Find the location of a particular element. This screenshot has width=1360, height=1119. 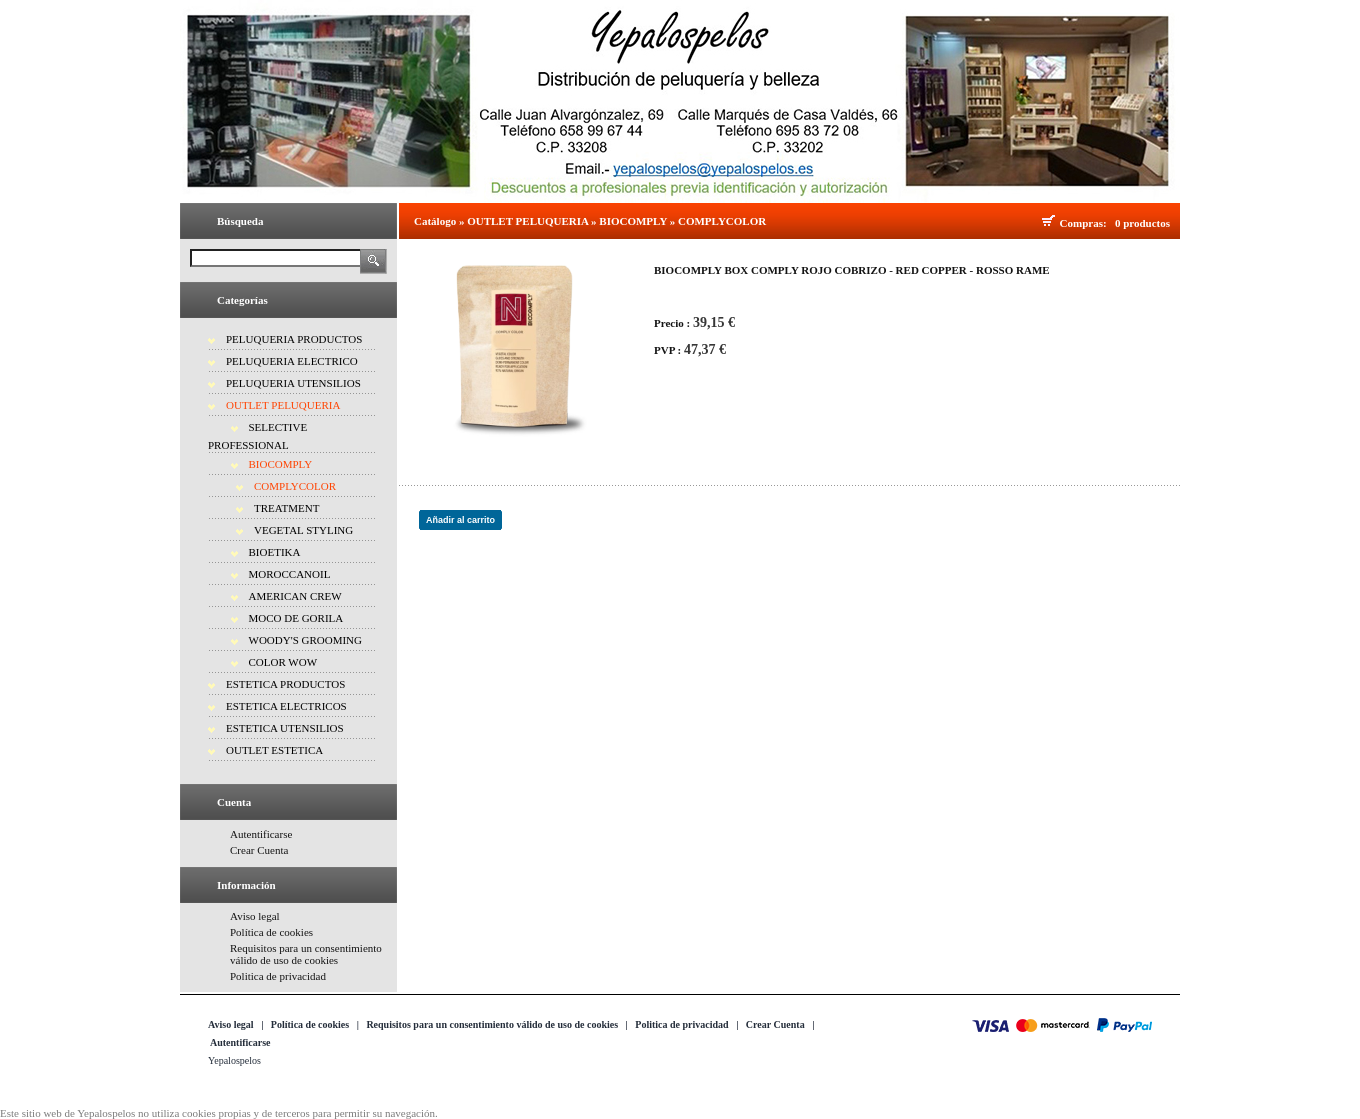

OUTLET PELUQUERIA is located at coordinates (283, 405).